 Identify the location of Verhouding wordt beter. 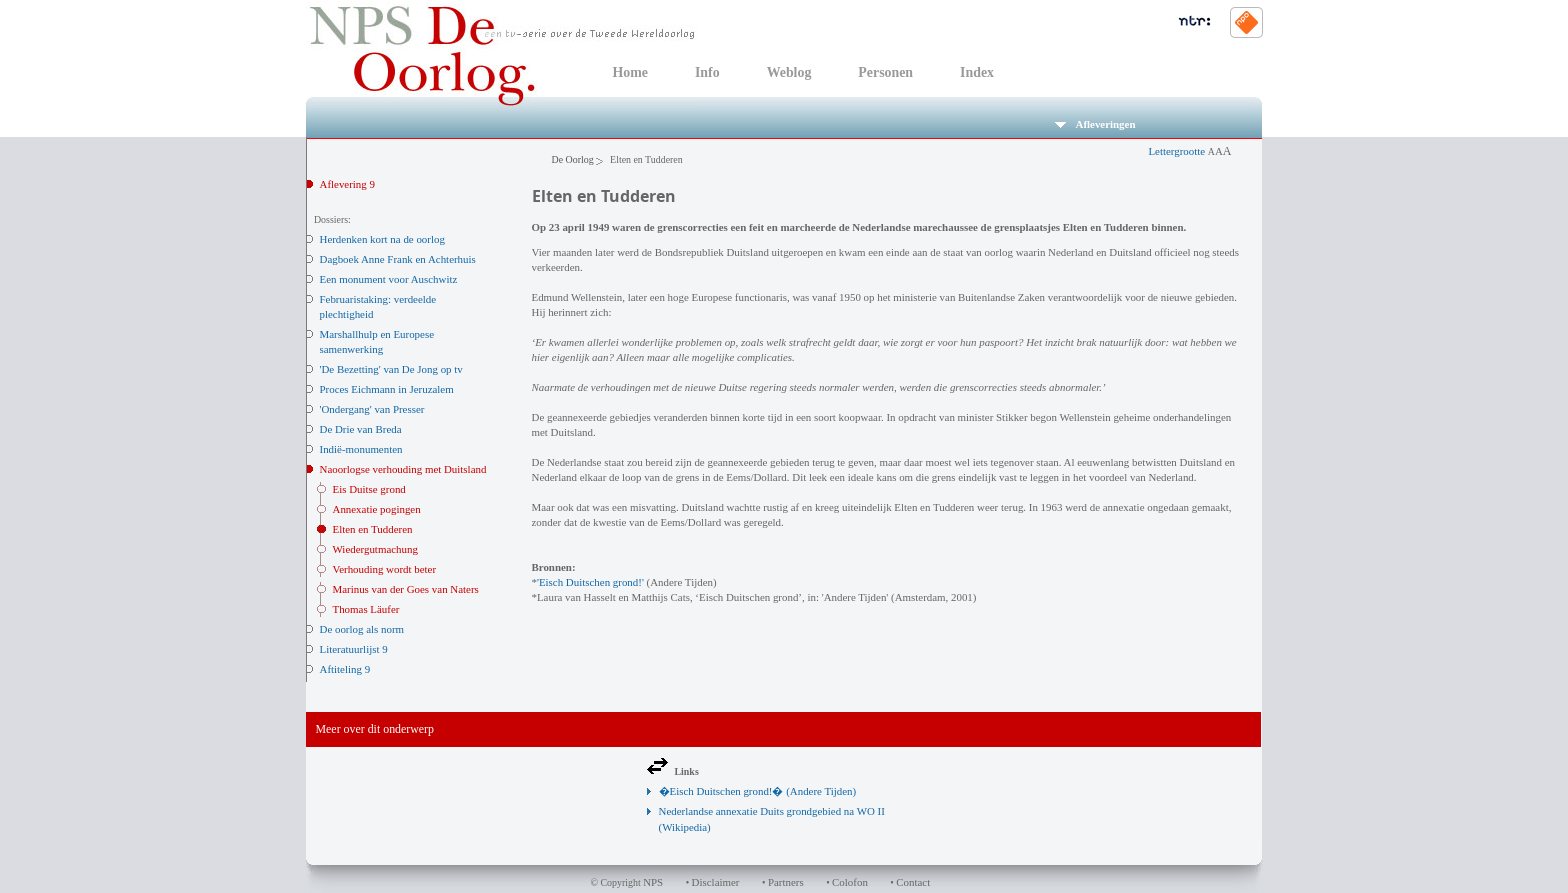
(385, 569).